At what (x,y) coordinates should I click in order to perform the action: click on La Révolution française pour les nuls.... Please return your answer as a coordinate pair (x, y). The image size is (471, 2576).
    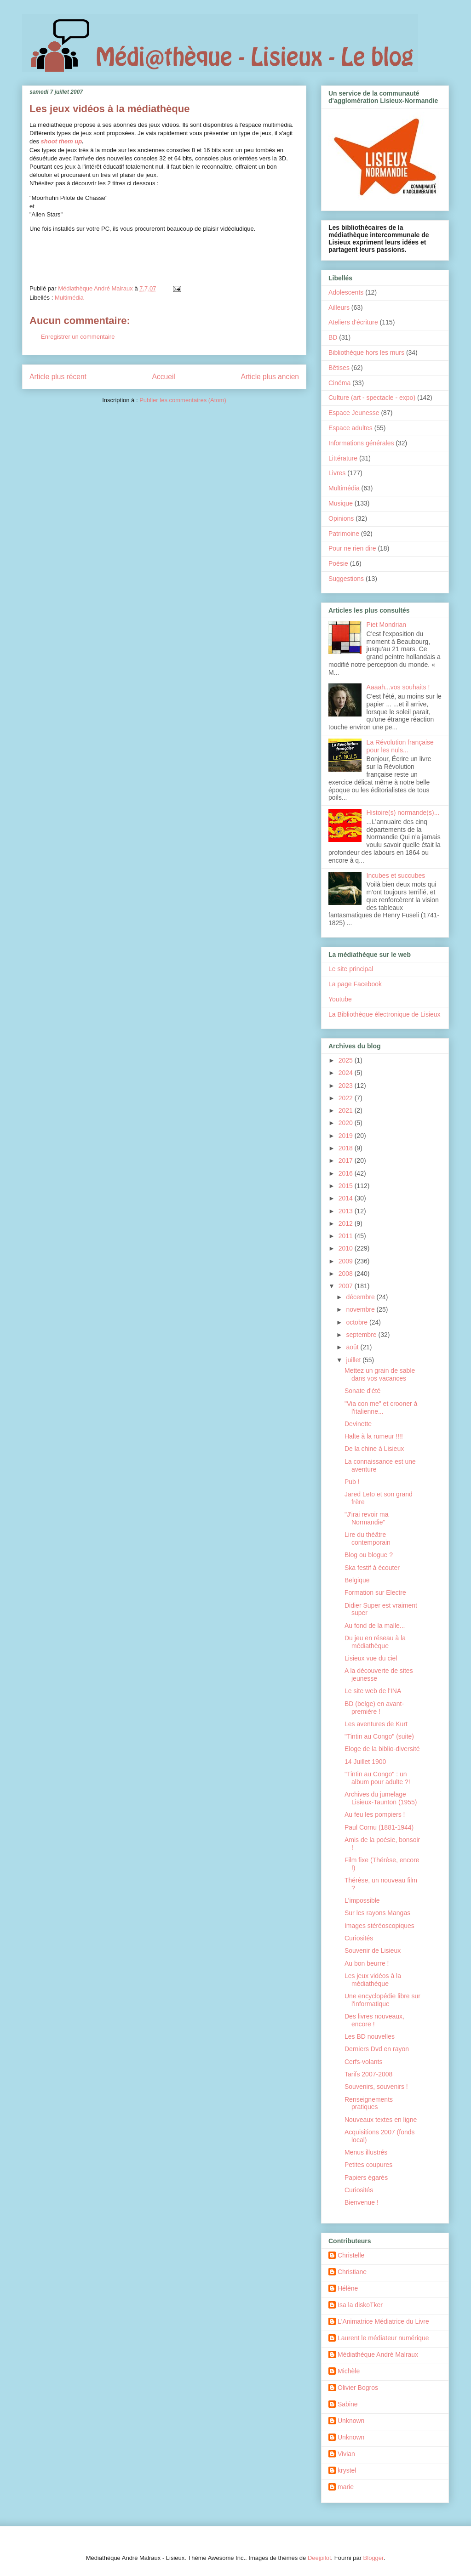
    Looking at the image, I should click on (400, 746).